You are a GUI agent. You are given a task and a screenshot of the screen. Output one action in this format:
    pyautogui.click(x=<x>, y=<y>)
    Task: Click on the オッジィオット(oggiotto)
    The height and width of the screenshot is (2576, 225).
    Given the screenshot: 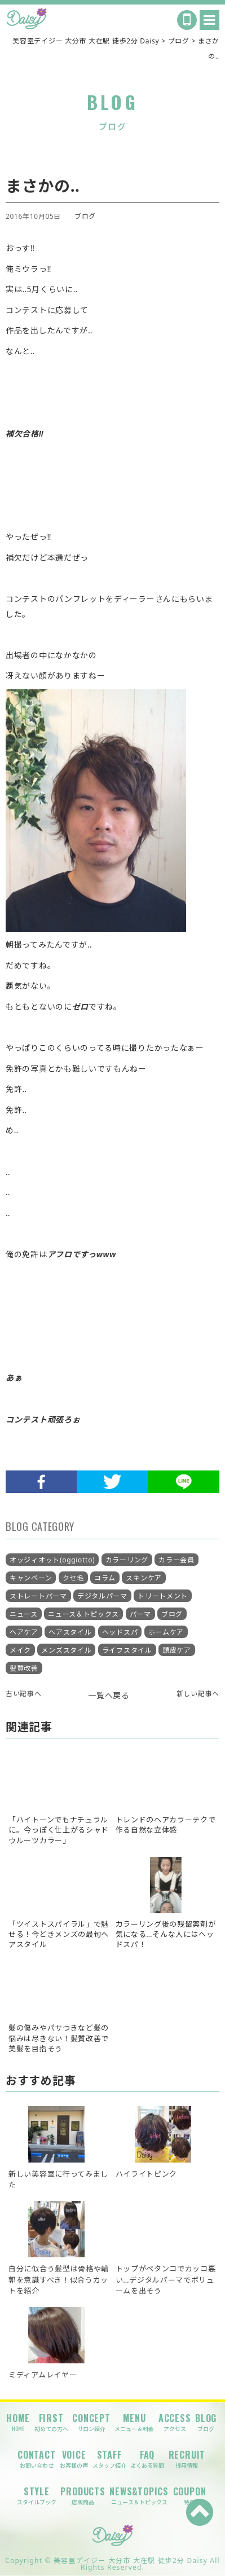 What is the action you would take?
    pyautogui.click(x=52, y=1560)
    